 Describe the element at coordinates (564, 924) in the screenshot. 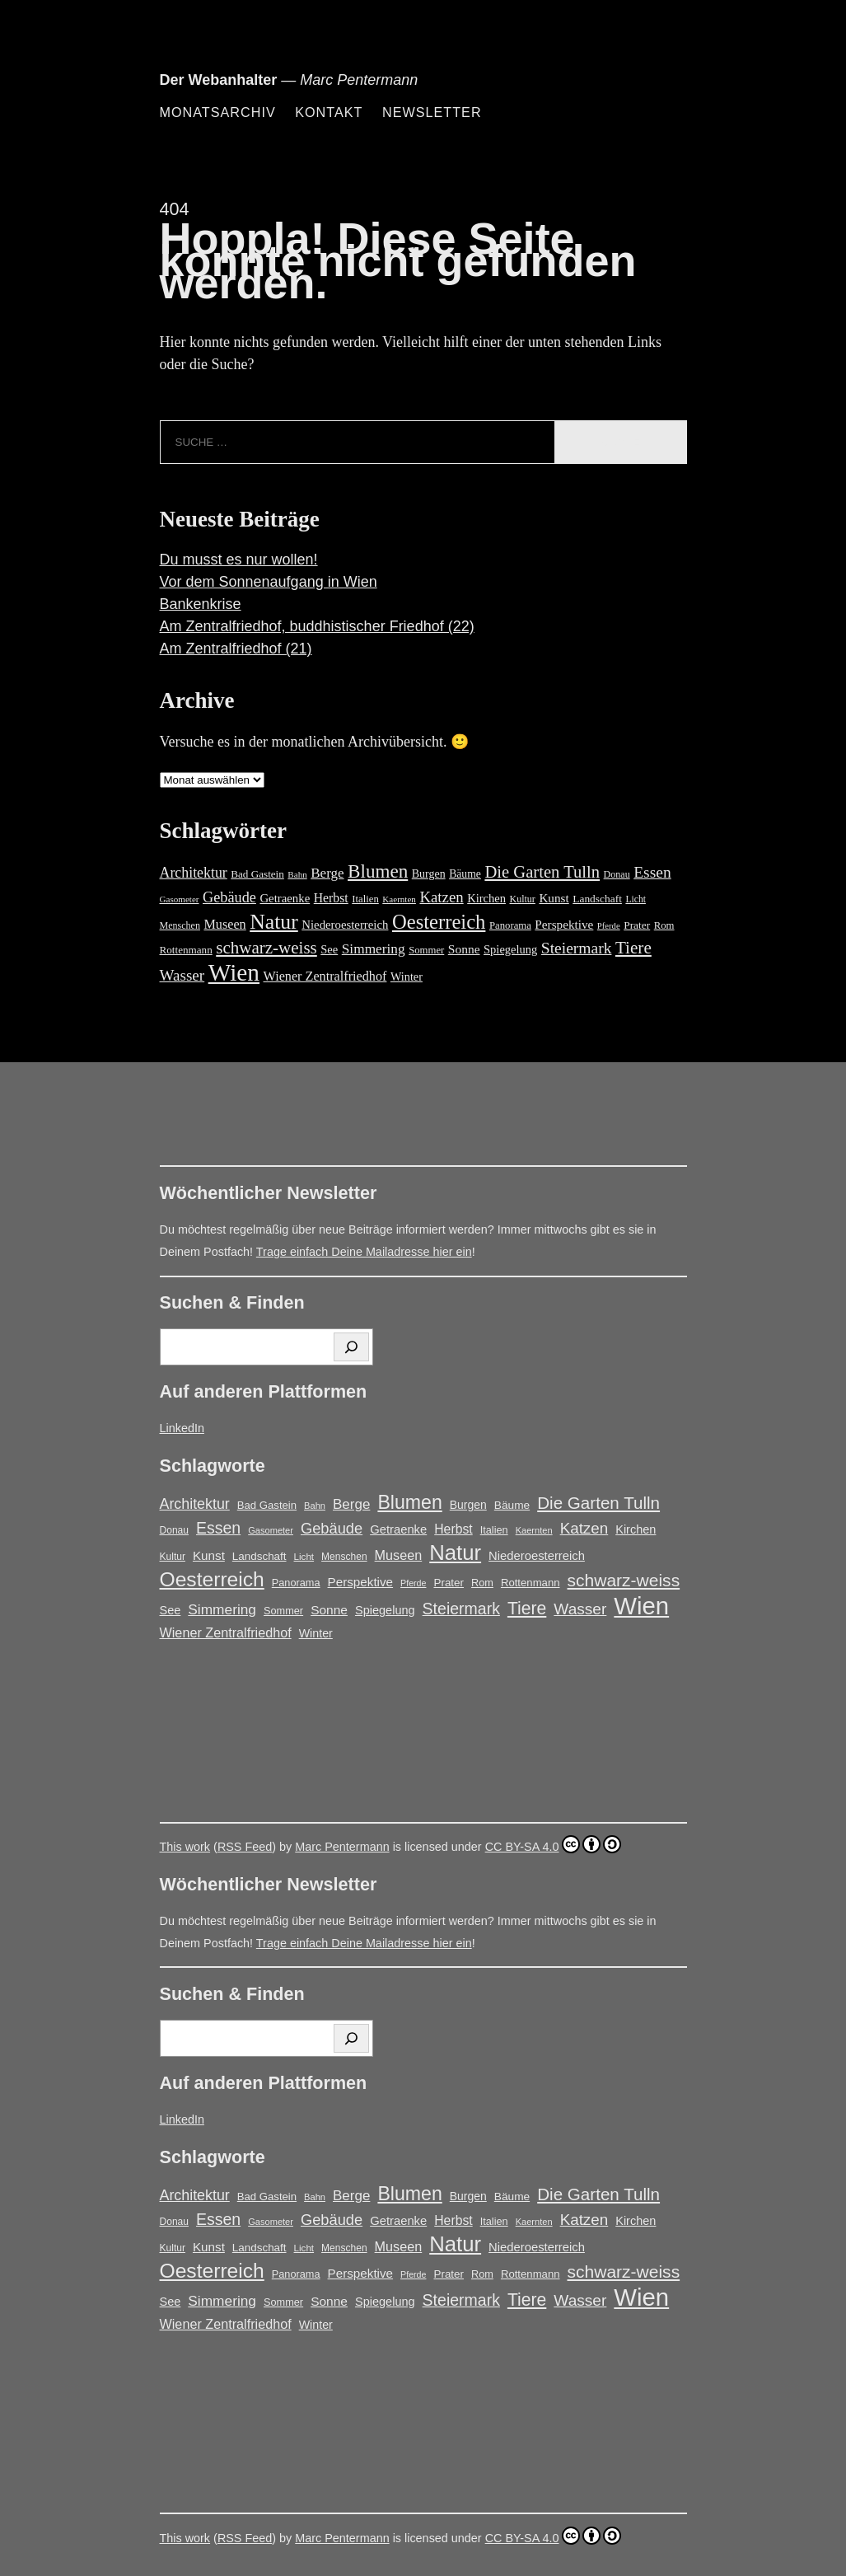

I see `Perspektive [Perspektive (25 Einträge)]` at that location.